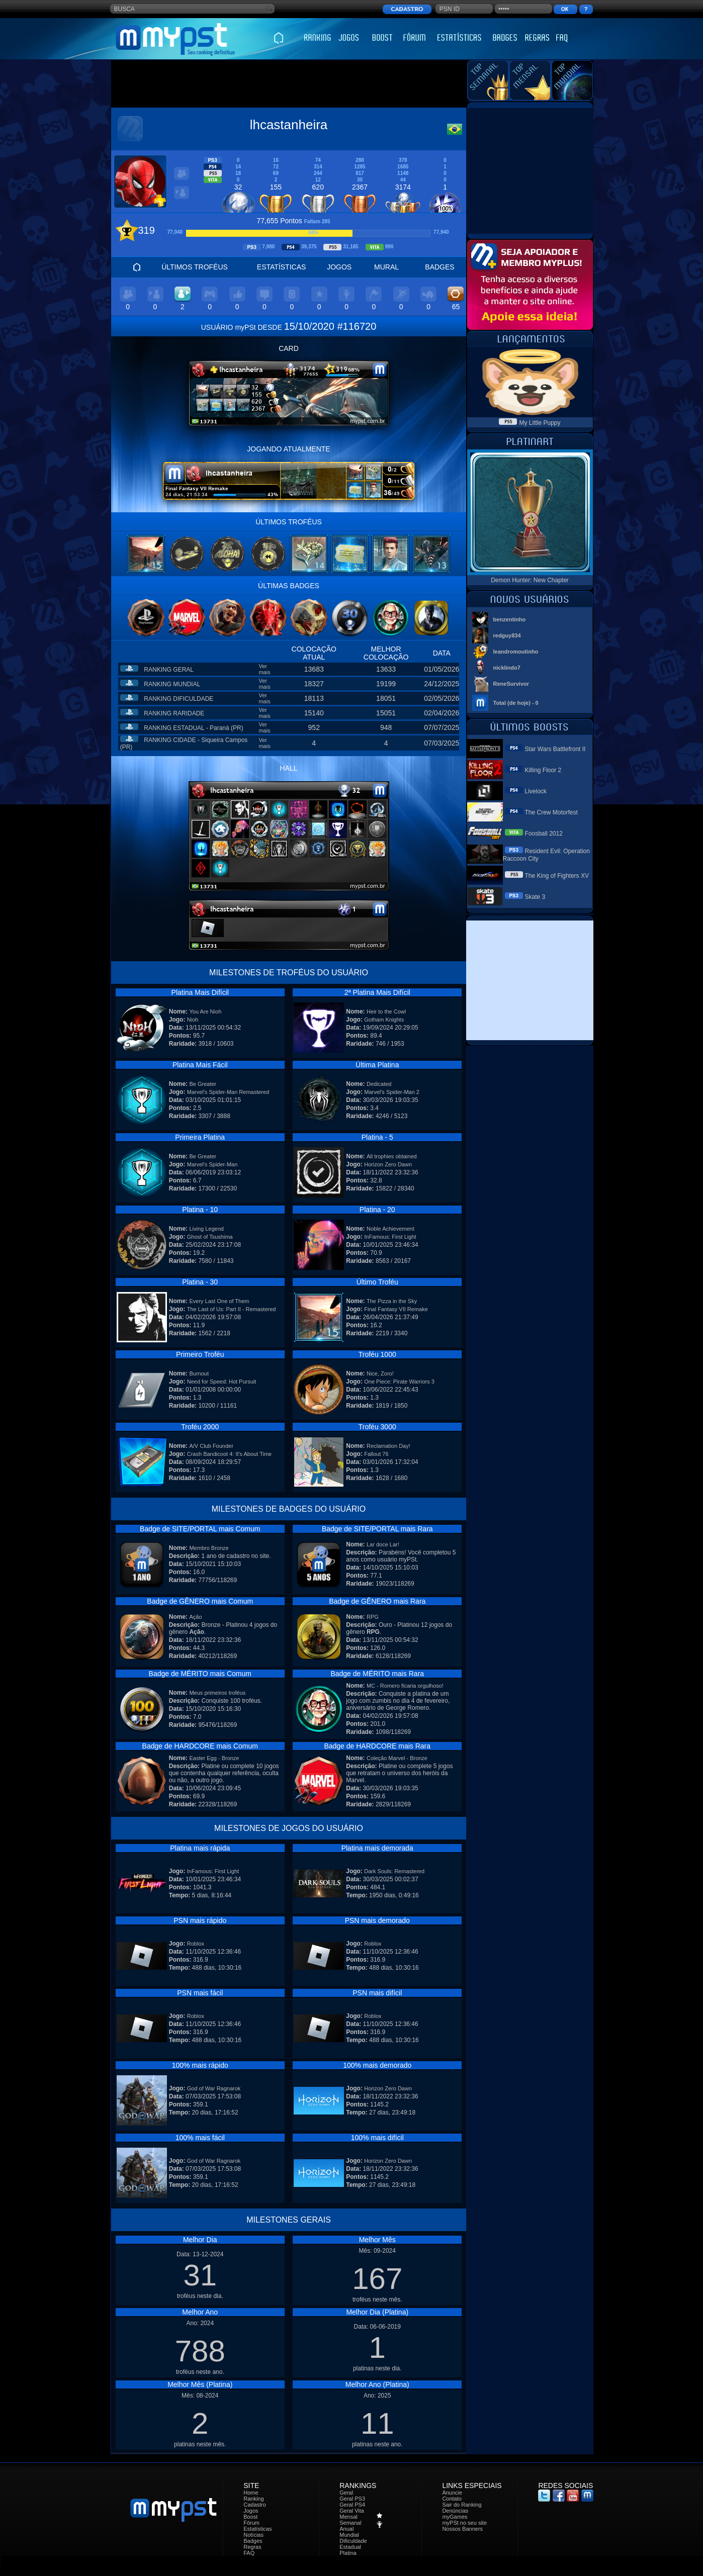 This screenshot has height=2576, width=703. I want to click on Dedicated, so click(379, 1084).